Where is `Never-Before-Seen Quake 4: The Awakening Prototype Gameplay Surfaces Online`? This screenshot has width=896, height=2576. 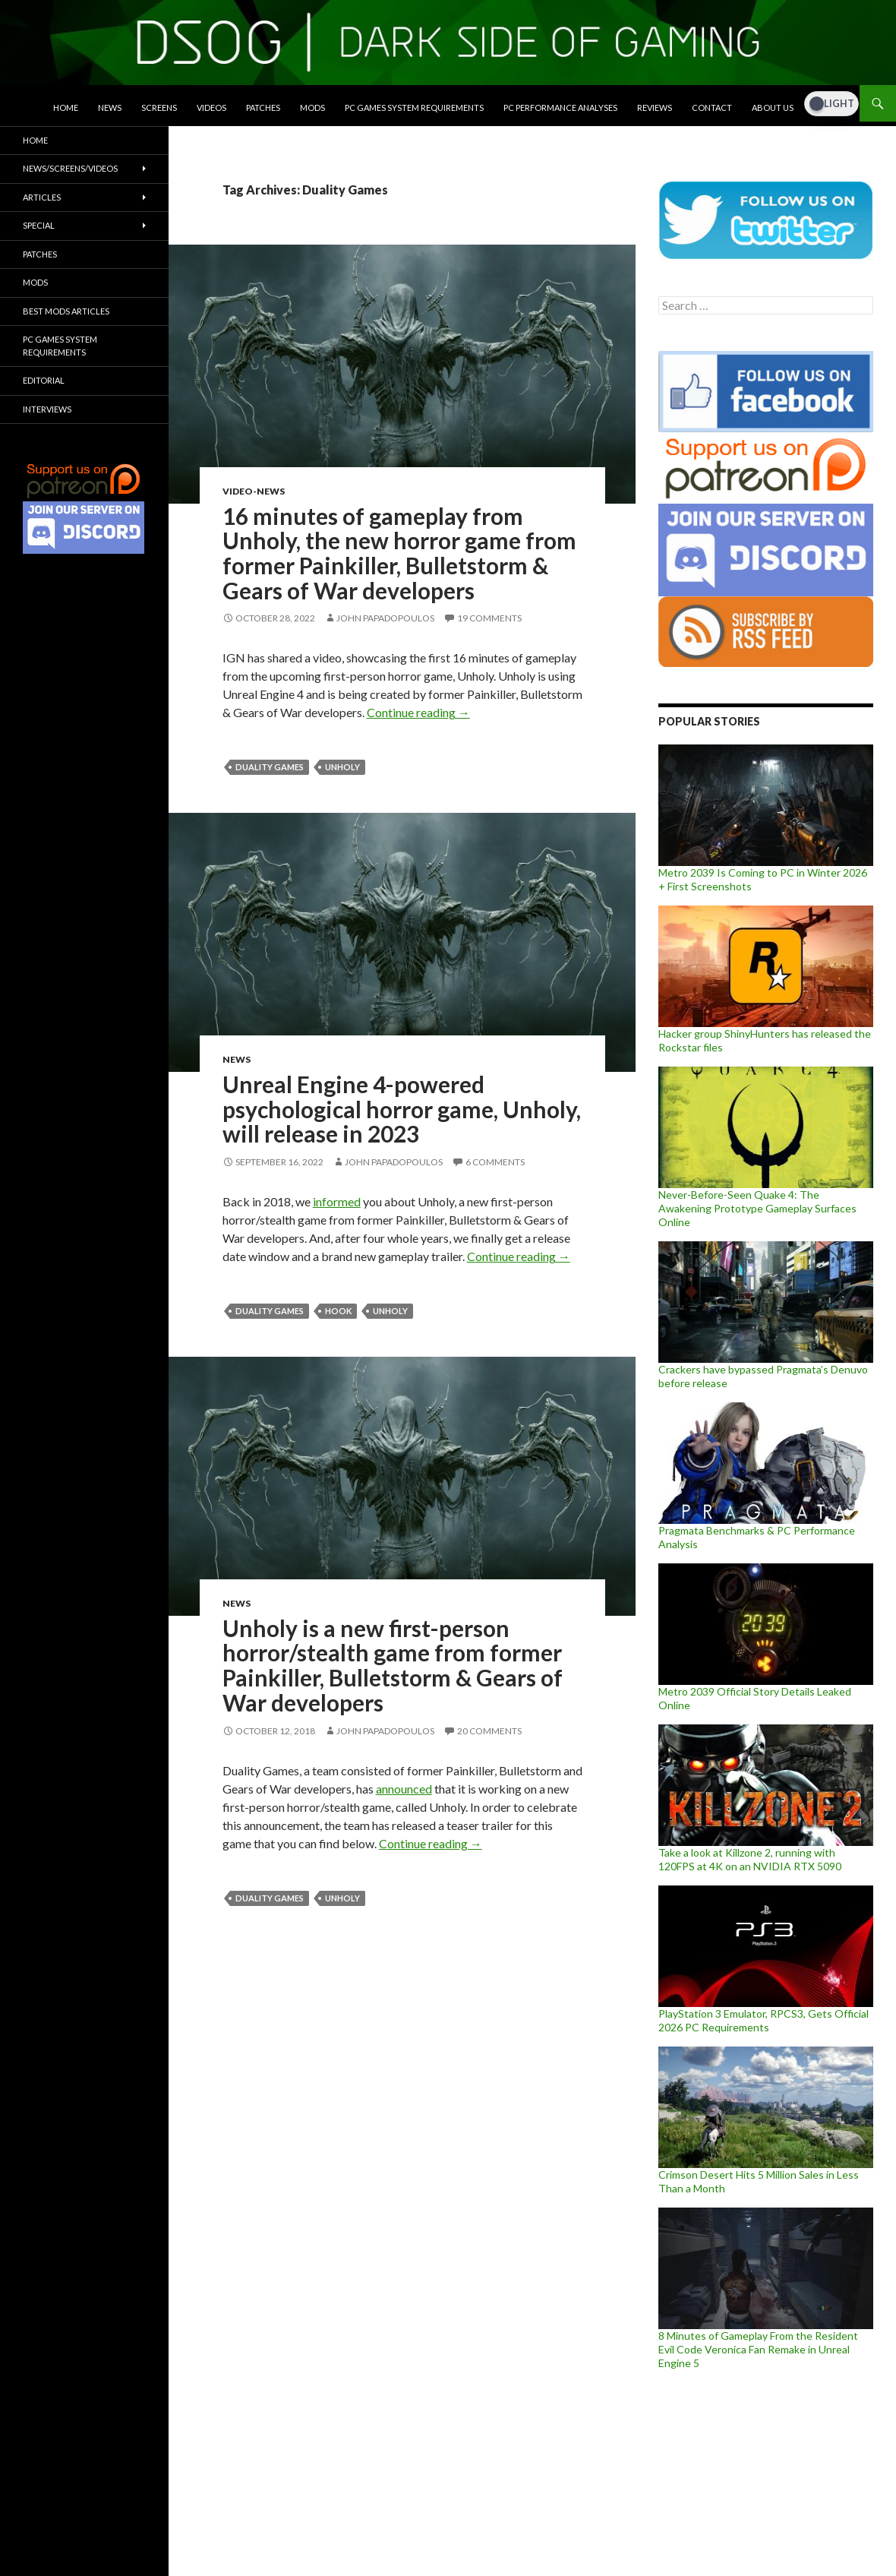 Never-Before-Seen Quake 4: The Awakening Prototype Gameplay Surfaces Online is located at coordinates (757, 1208).